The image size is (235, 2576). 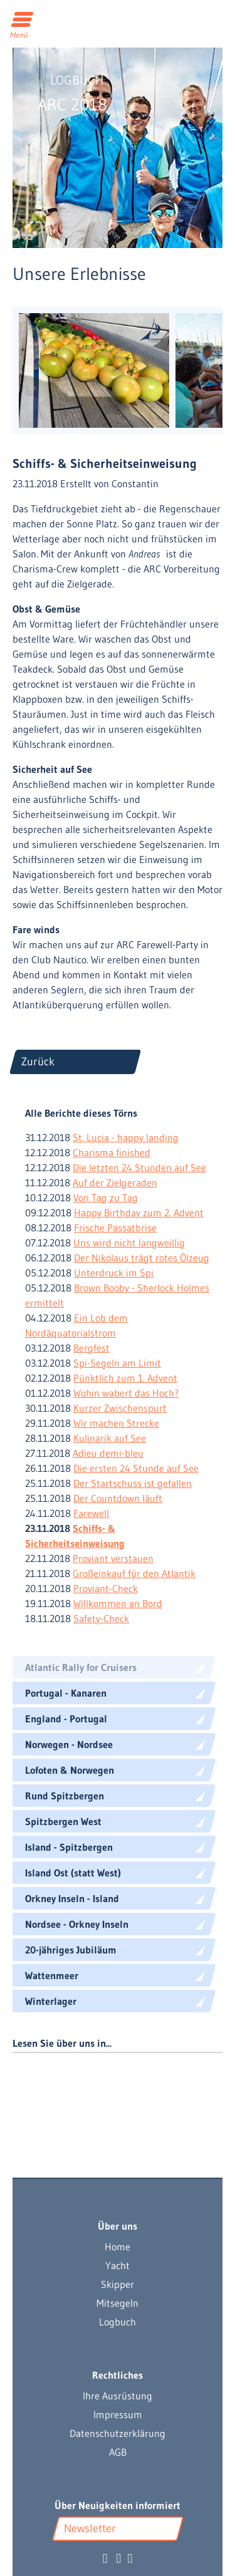 I want to click on Safety-Check, so click(x=101, y=1618).